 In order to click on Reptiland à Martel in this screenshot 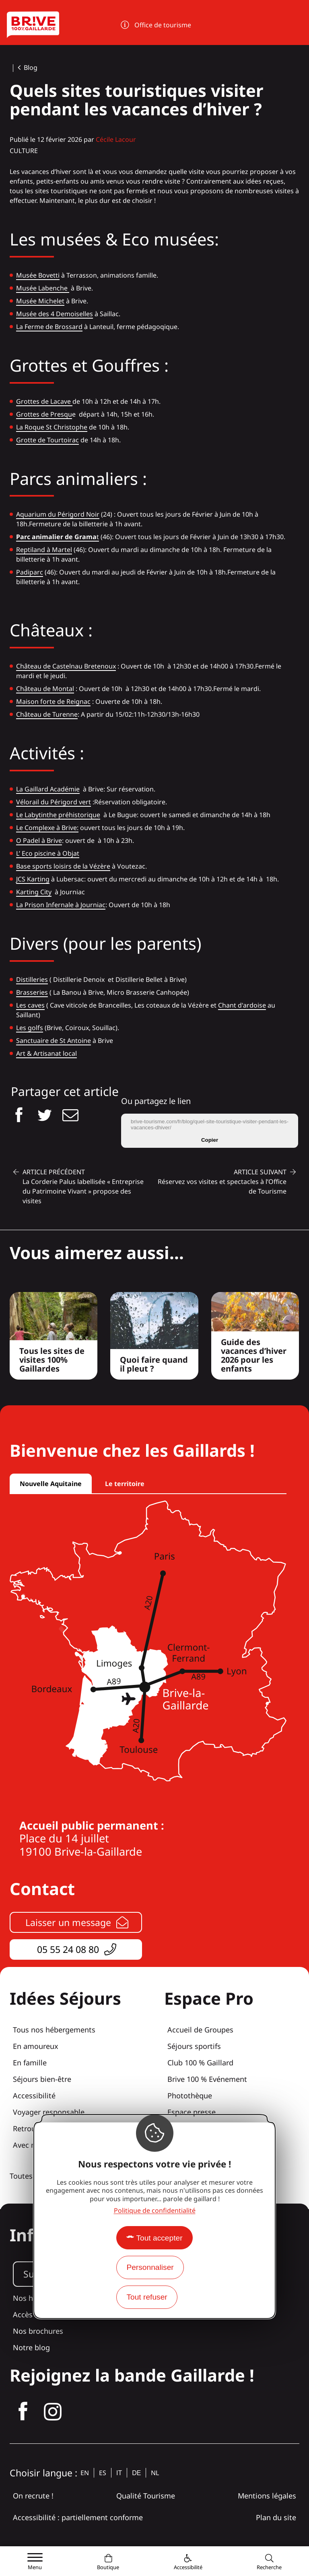, I will do `click(44, 549)`.